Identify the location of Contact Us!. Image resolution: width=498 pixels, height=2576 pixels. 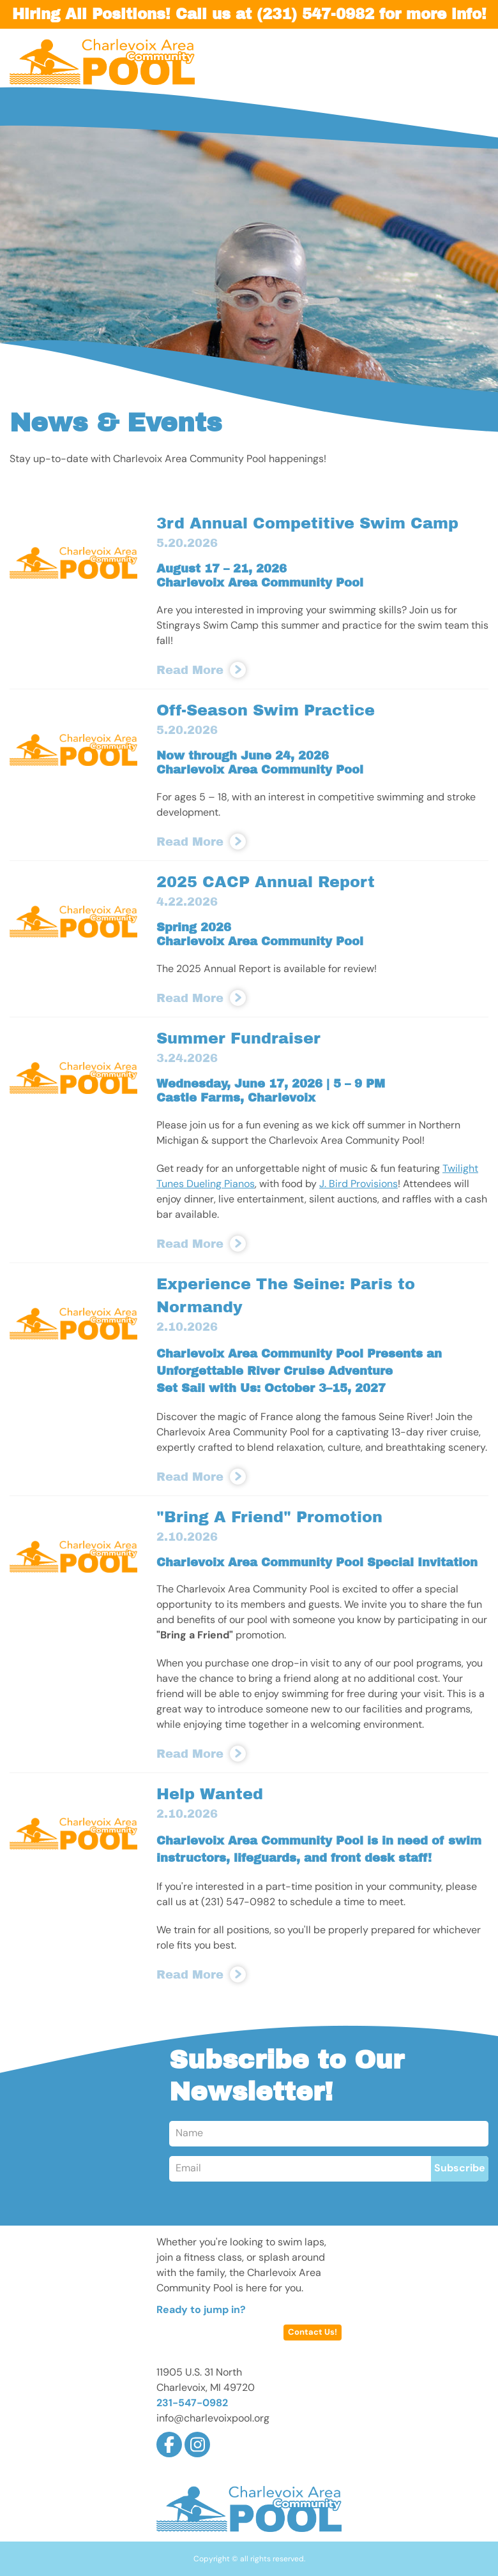
(312, 2332).